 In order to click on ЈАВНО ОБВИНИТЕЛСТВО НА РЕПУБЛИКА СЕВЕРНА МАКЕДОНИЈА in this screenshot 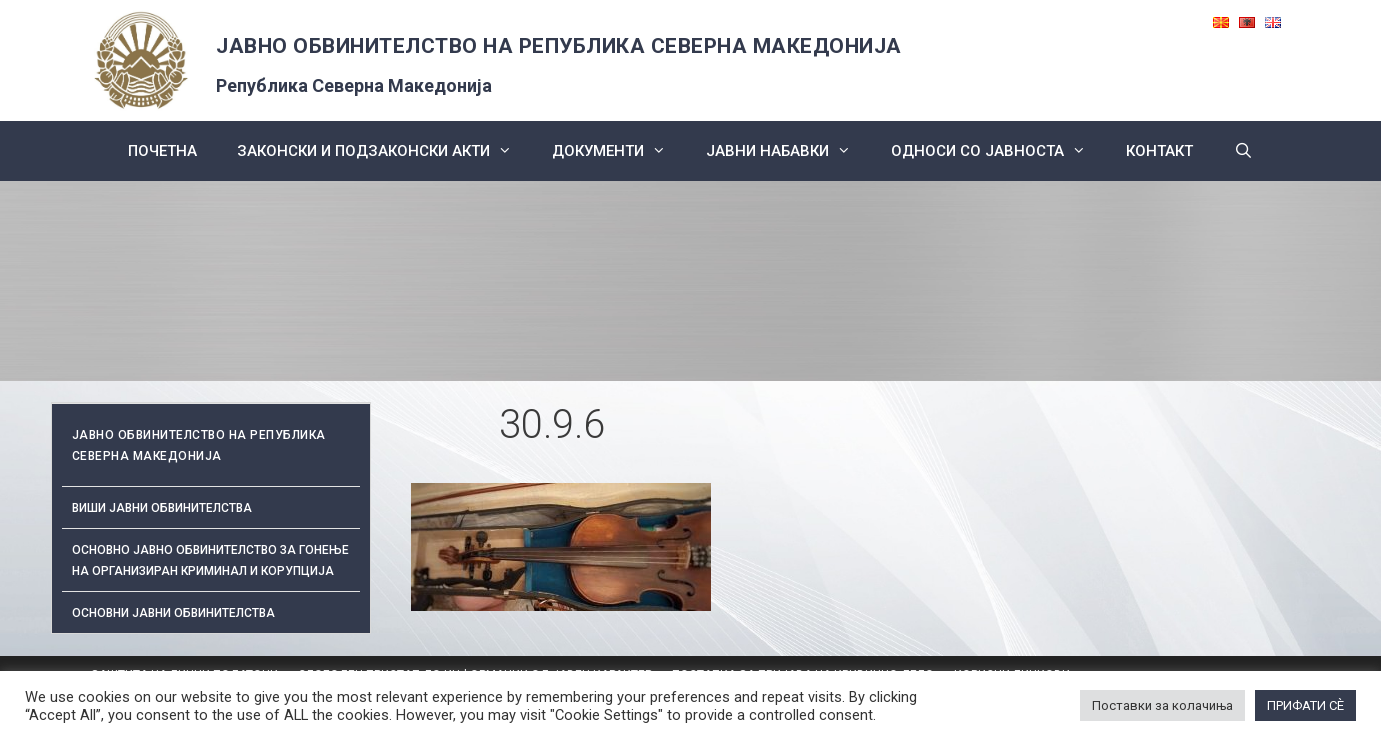, I will do `click(559, 46)`.